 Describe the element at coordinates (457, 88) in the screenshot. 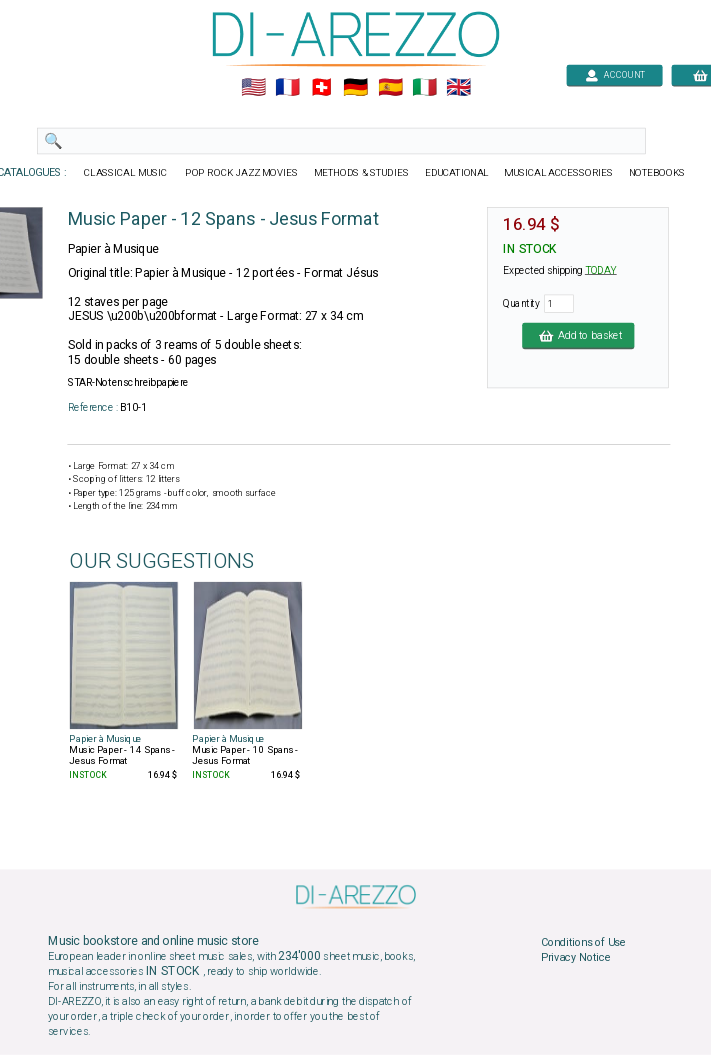

I see `🇬🇧` at that location.